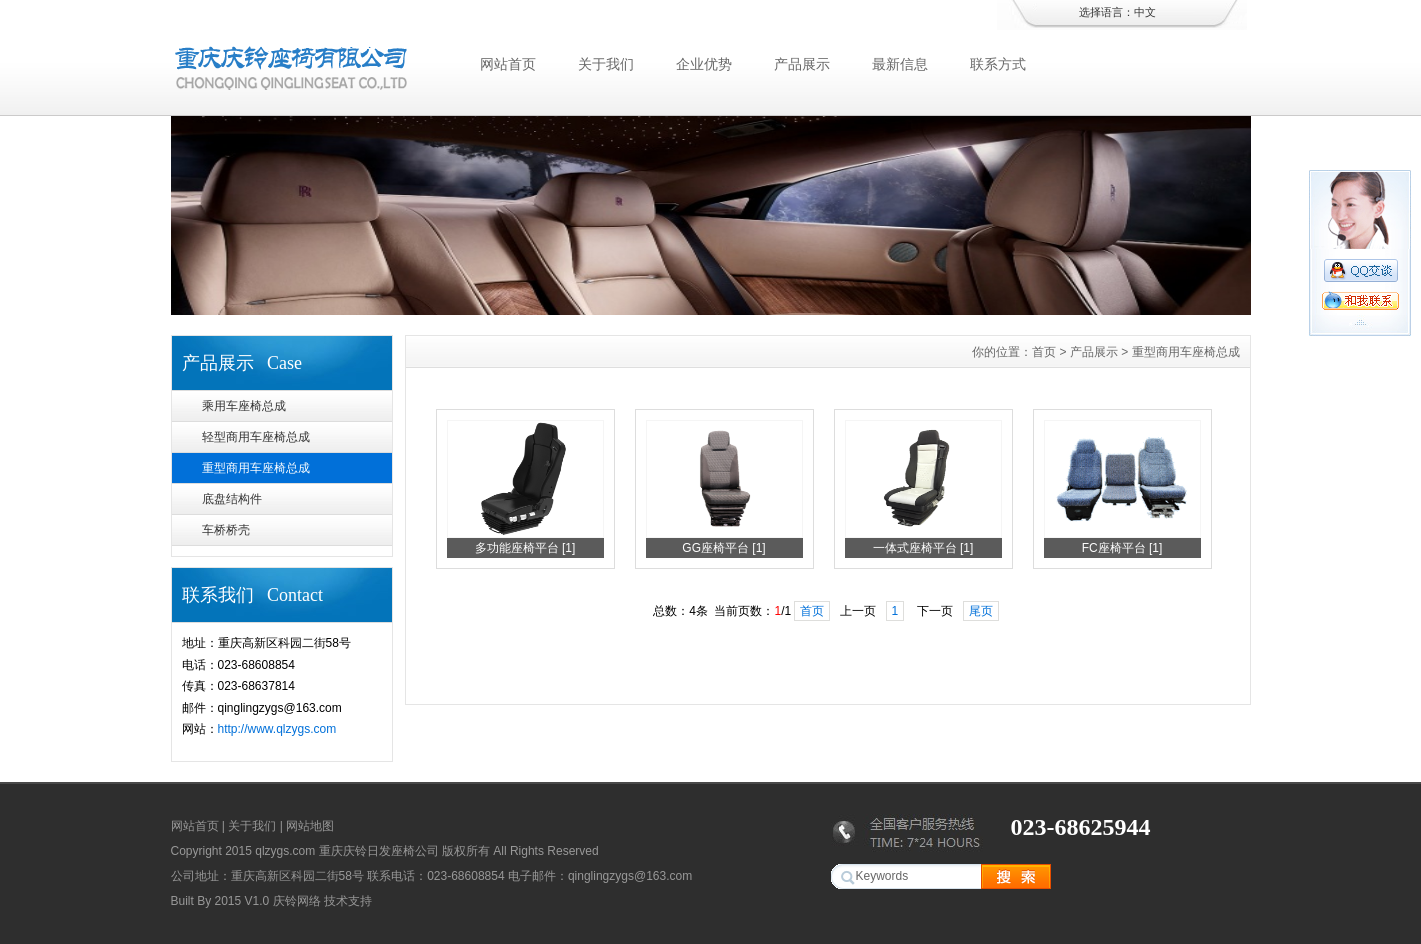 The height and width of the screenshot is (944, 1421). Describe the element at coordinates (1044, 352) in the screenshot. I see `首页` at that location.